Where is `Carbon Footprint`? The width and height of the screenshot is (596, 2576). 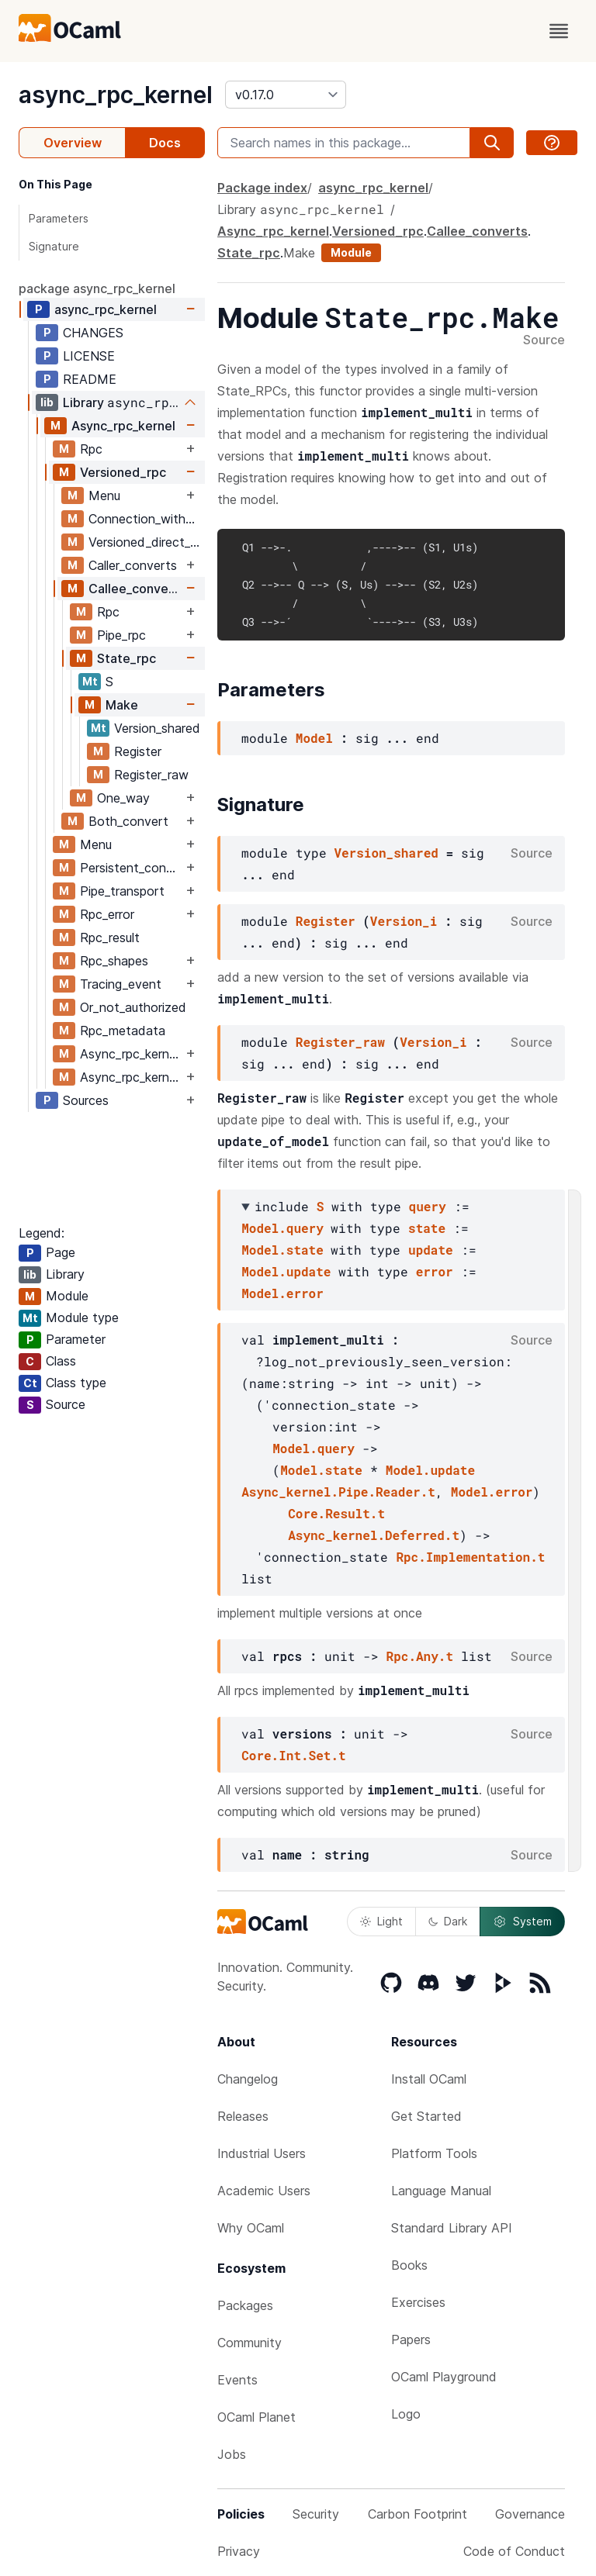
Carbon Footprint is located at coordinates (417, 2514).